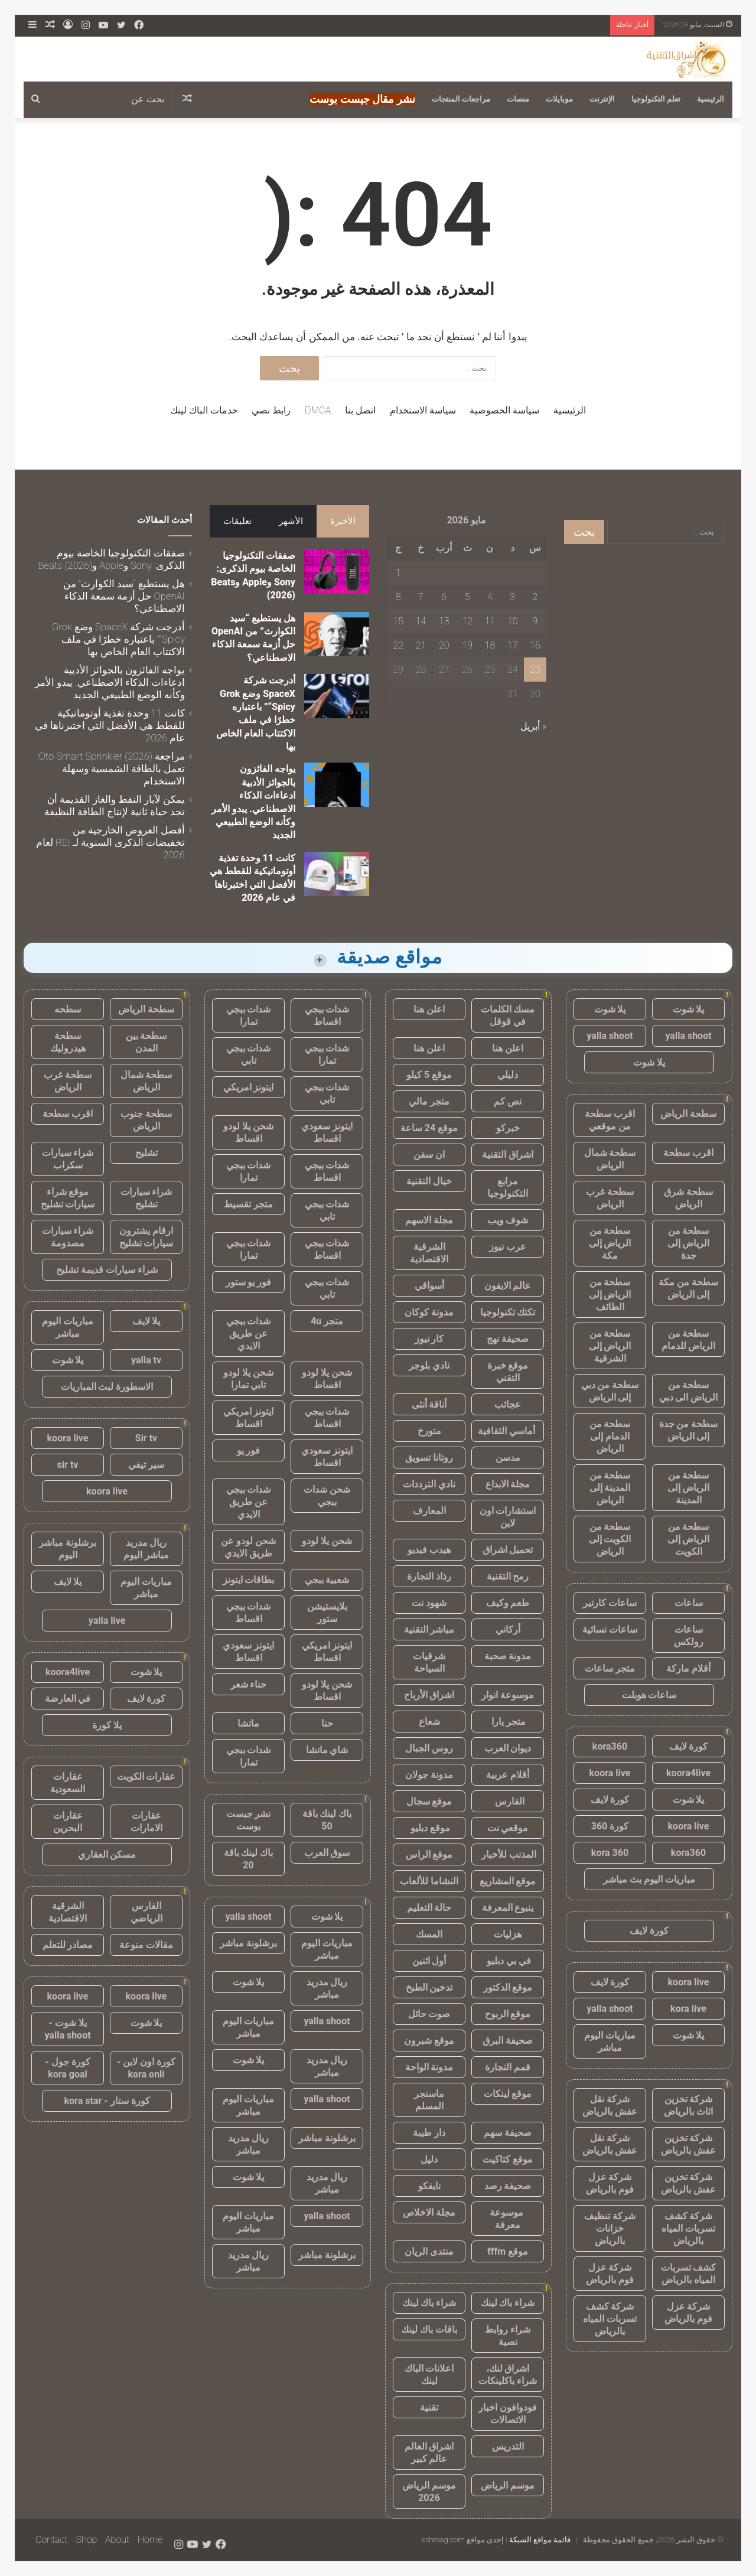 The image size is (756, 2576). I want to click on باك لينك باقة 50, so click(327, 1820).